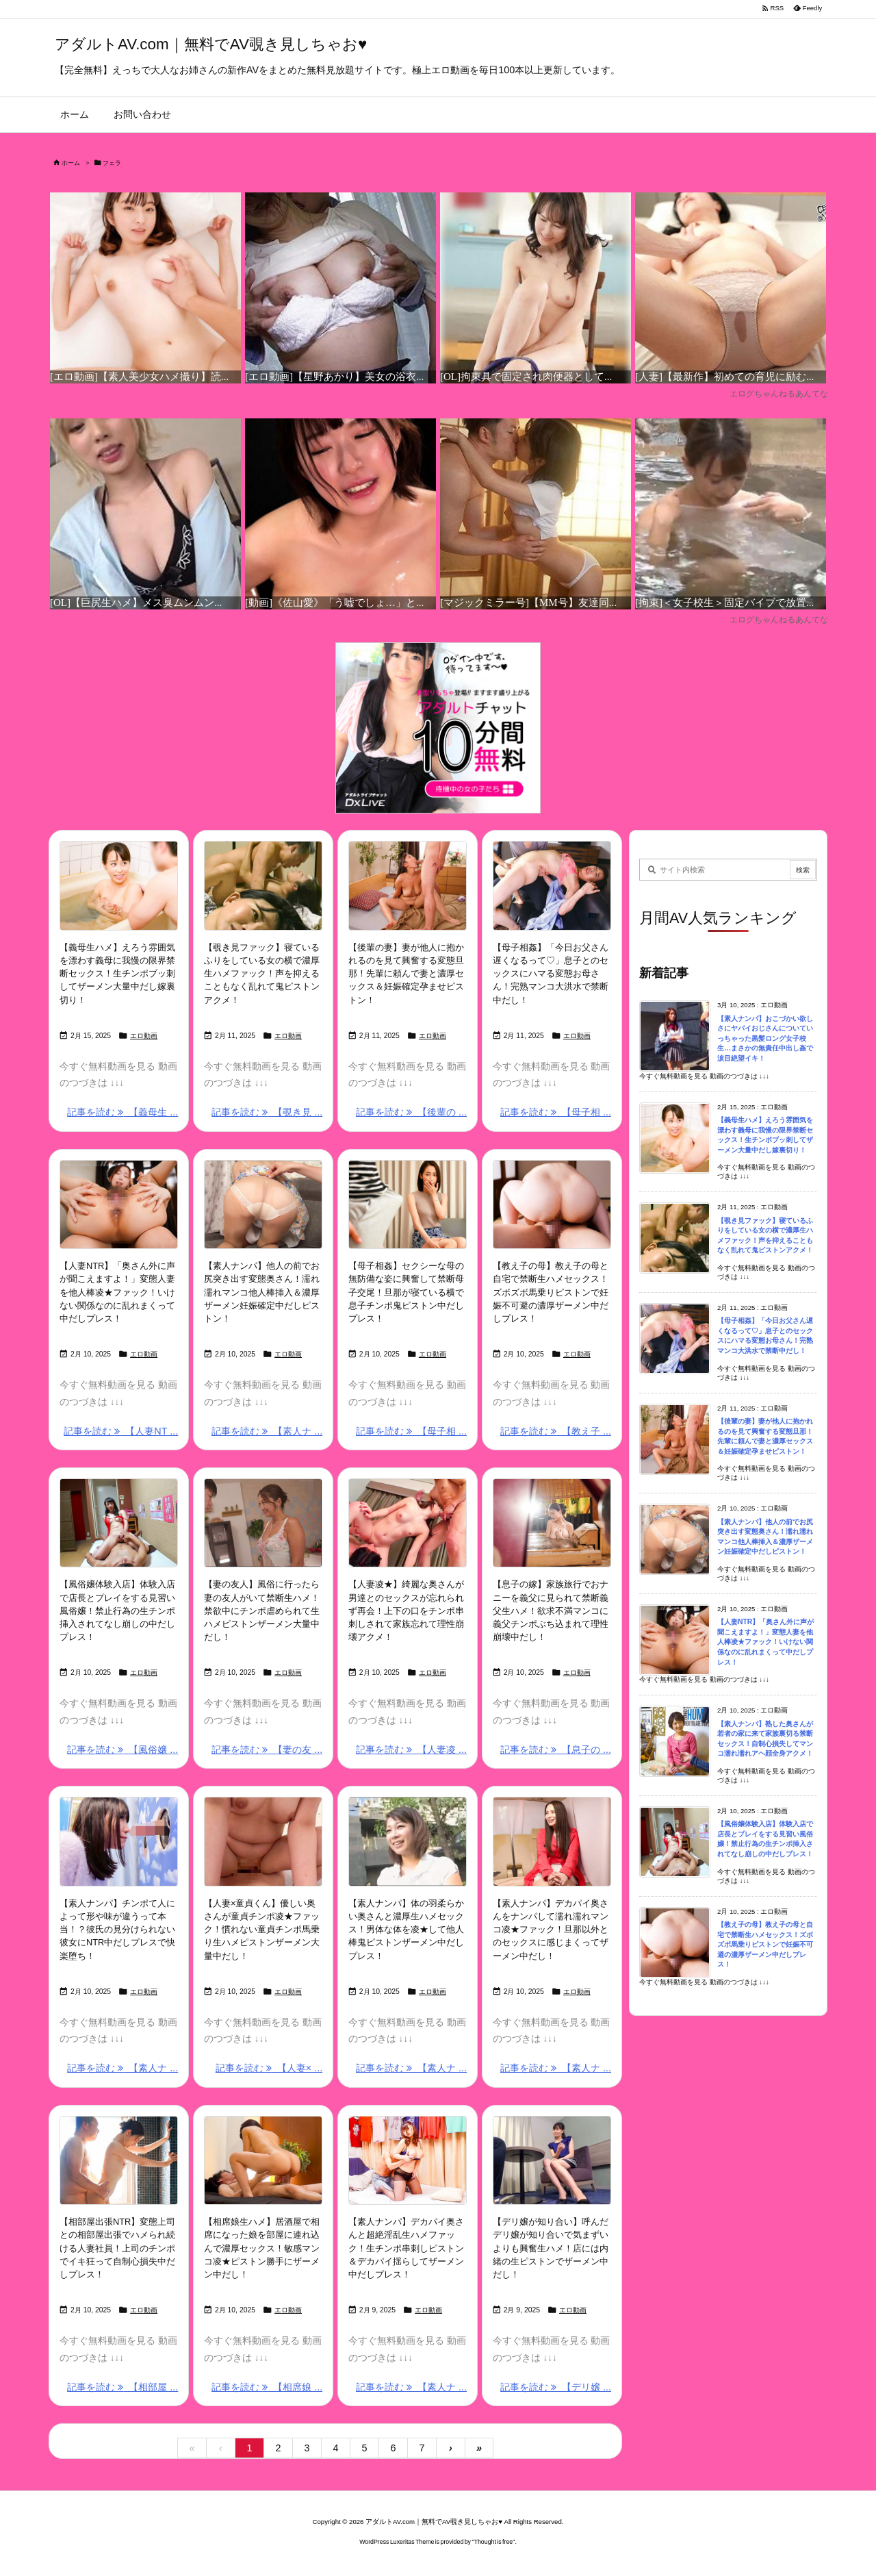  I want to click on [Thumbnail of post image 172], so click(552, 1841).